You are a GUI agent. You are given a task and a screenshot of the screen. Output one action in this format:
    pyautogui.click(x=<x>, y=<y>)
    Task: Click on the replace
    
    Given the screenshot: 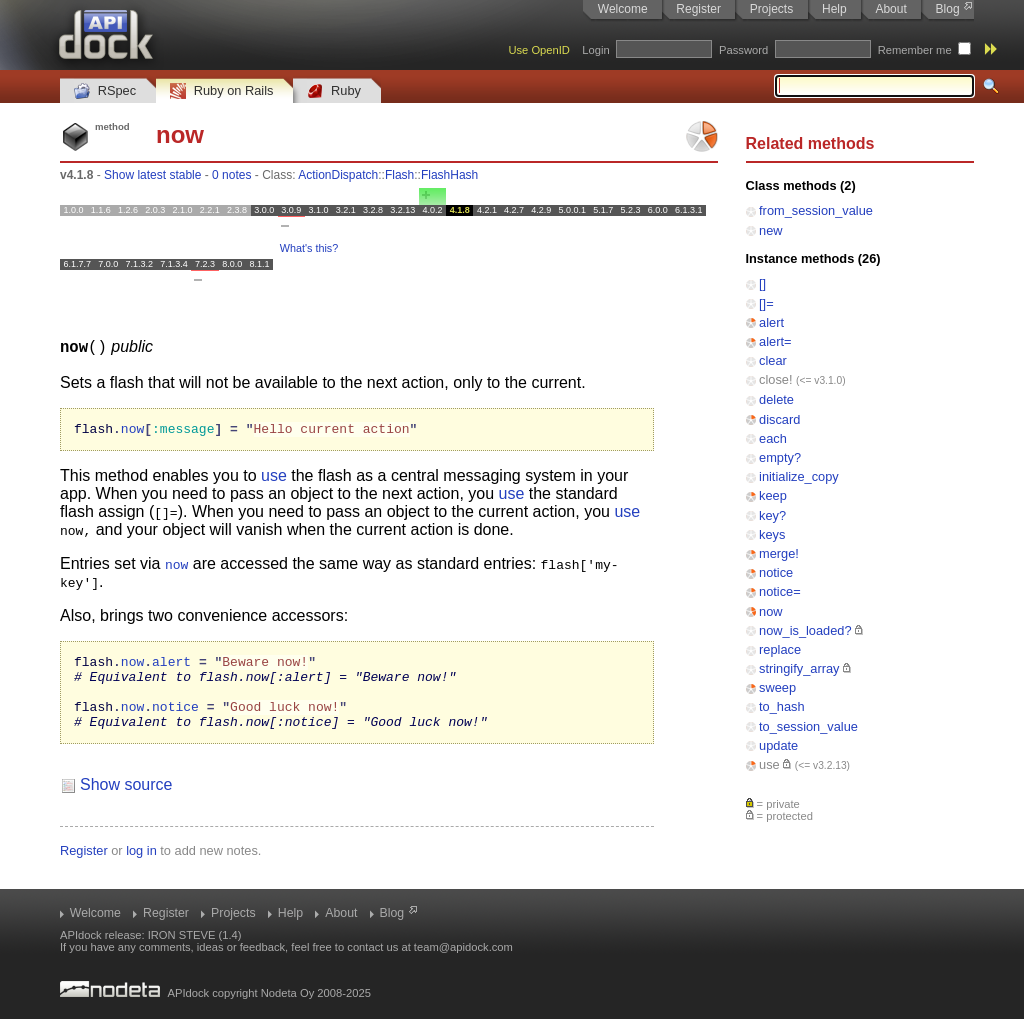 What is the action you would take?
    pyautogui.click(x=780, y=649)
    